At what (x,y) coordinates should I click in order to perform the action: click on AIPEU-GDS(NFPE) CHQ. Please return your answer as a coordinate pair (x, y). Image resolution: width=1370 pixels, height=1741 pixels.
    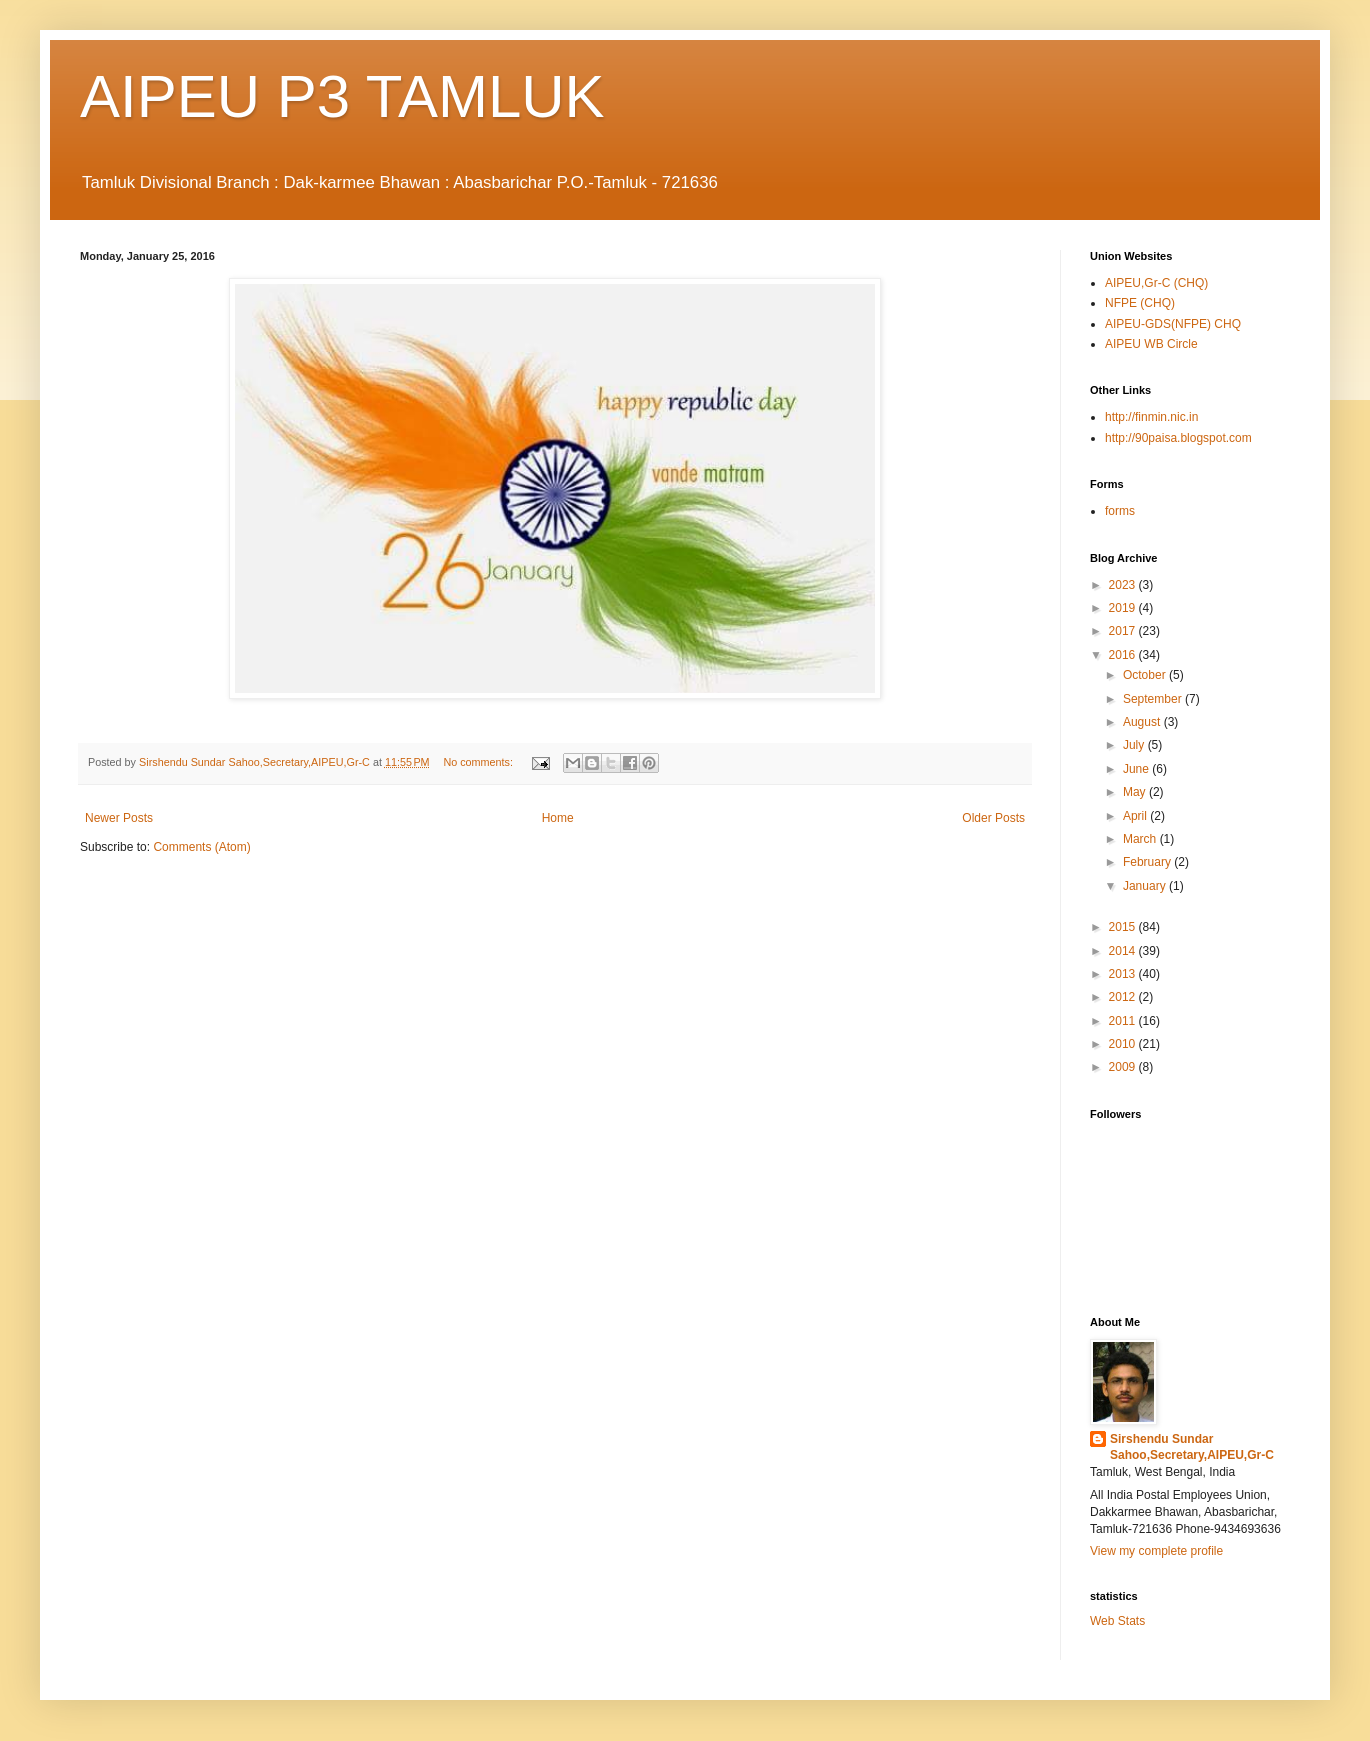
    Looking at the image, I should click on (1173, 324).